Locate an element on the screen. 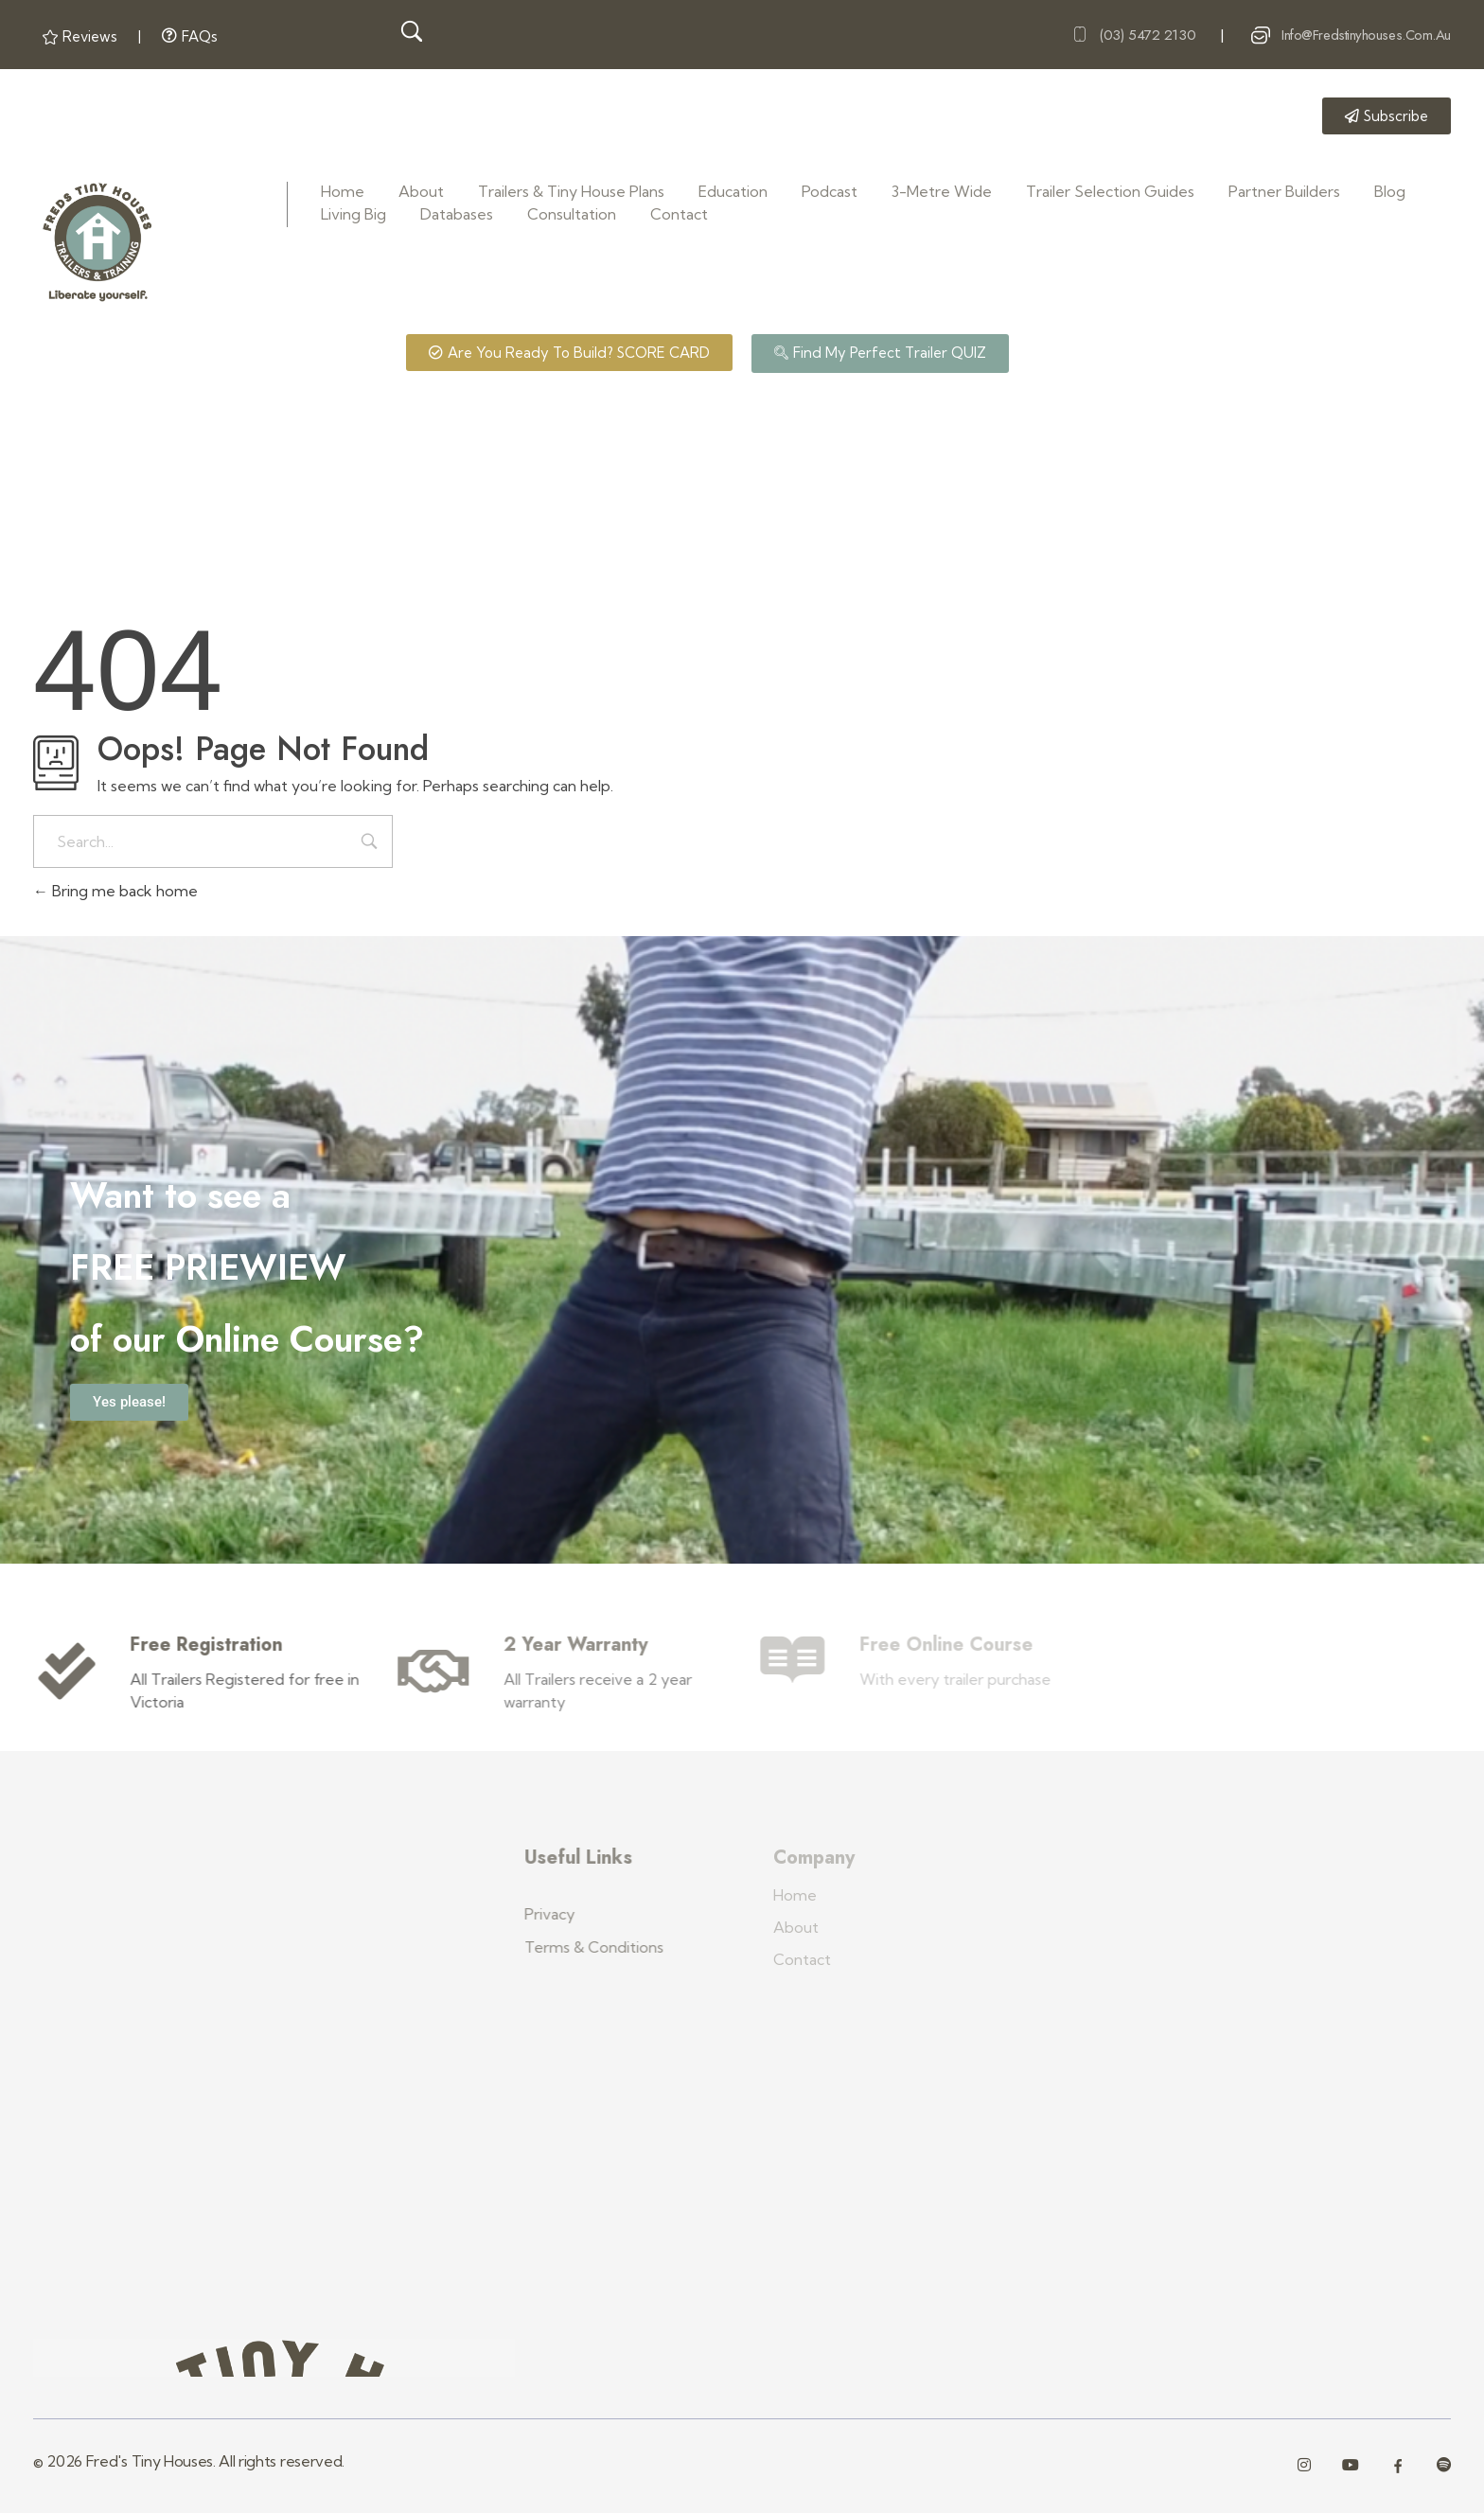 This screenshot has width=1484, height=2513. Bring me back home is located at coordinates (115, 890).